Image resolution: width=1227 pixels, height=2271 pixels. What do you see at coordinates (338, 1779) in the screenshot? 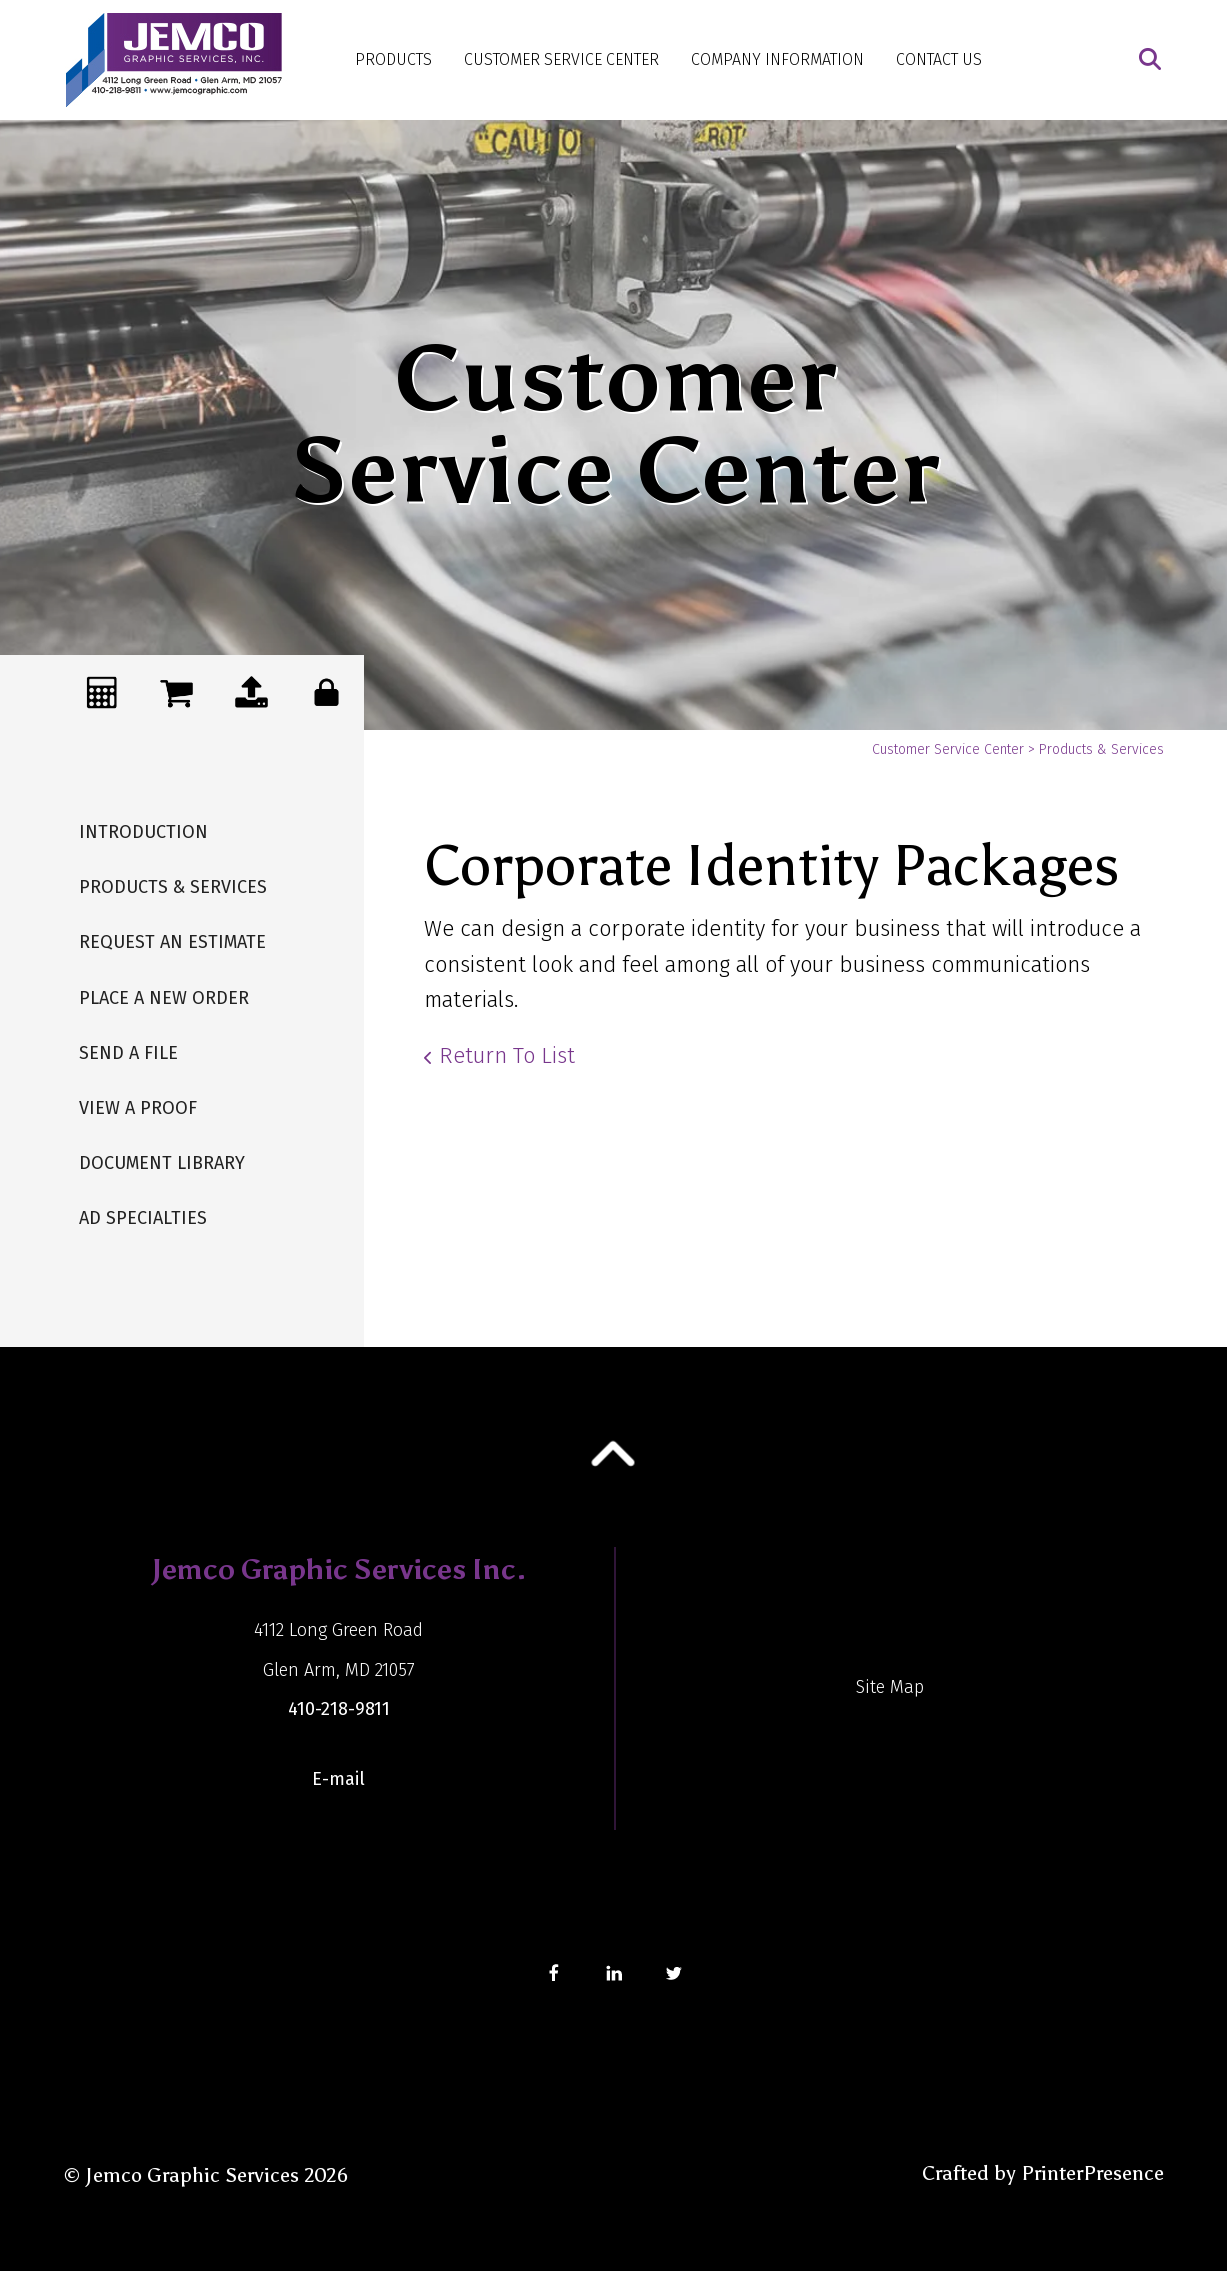
I see `E-mail` at bounding box center [338, 1779].